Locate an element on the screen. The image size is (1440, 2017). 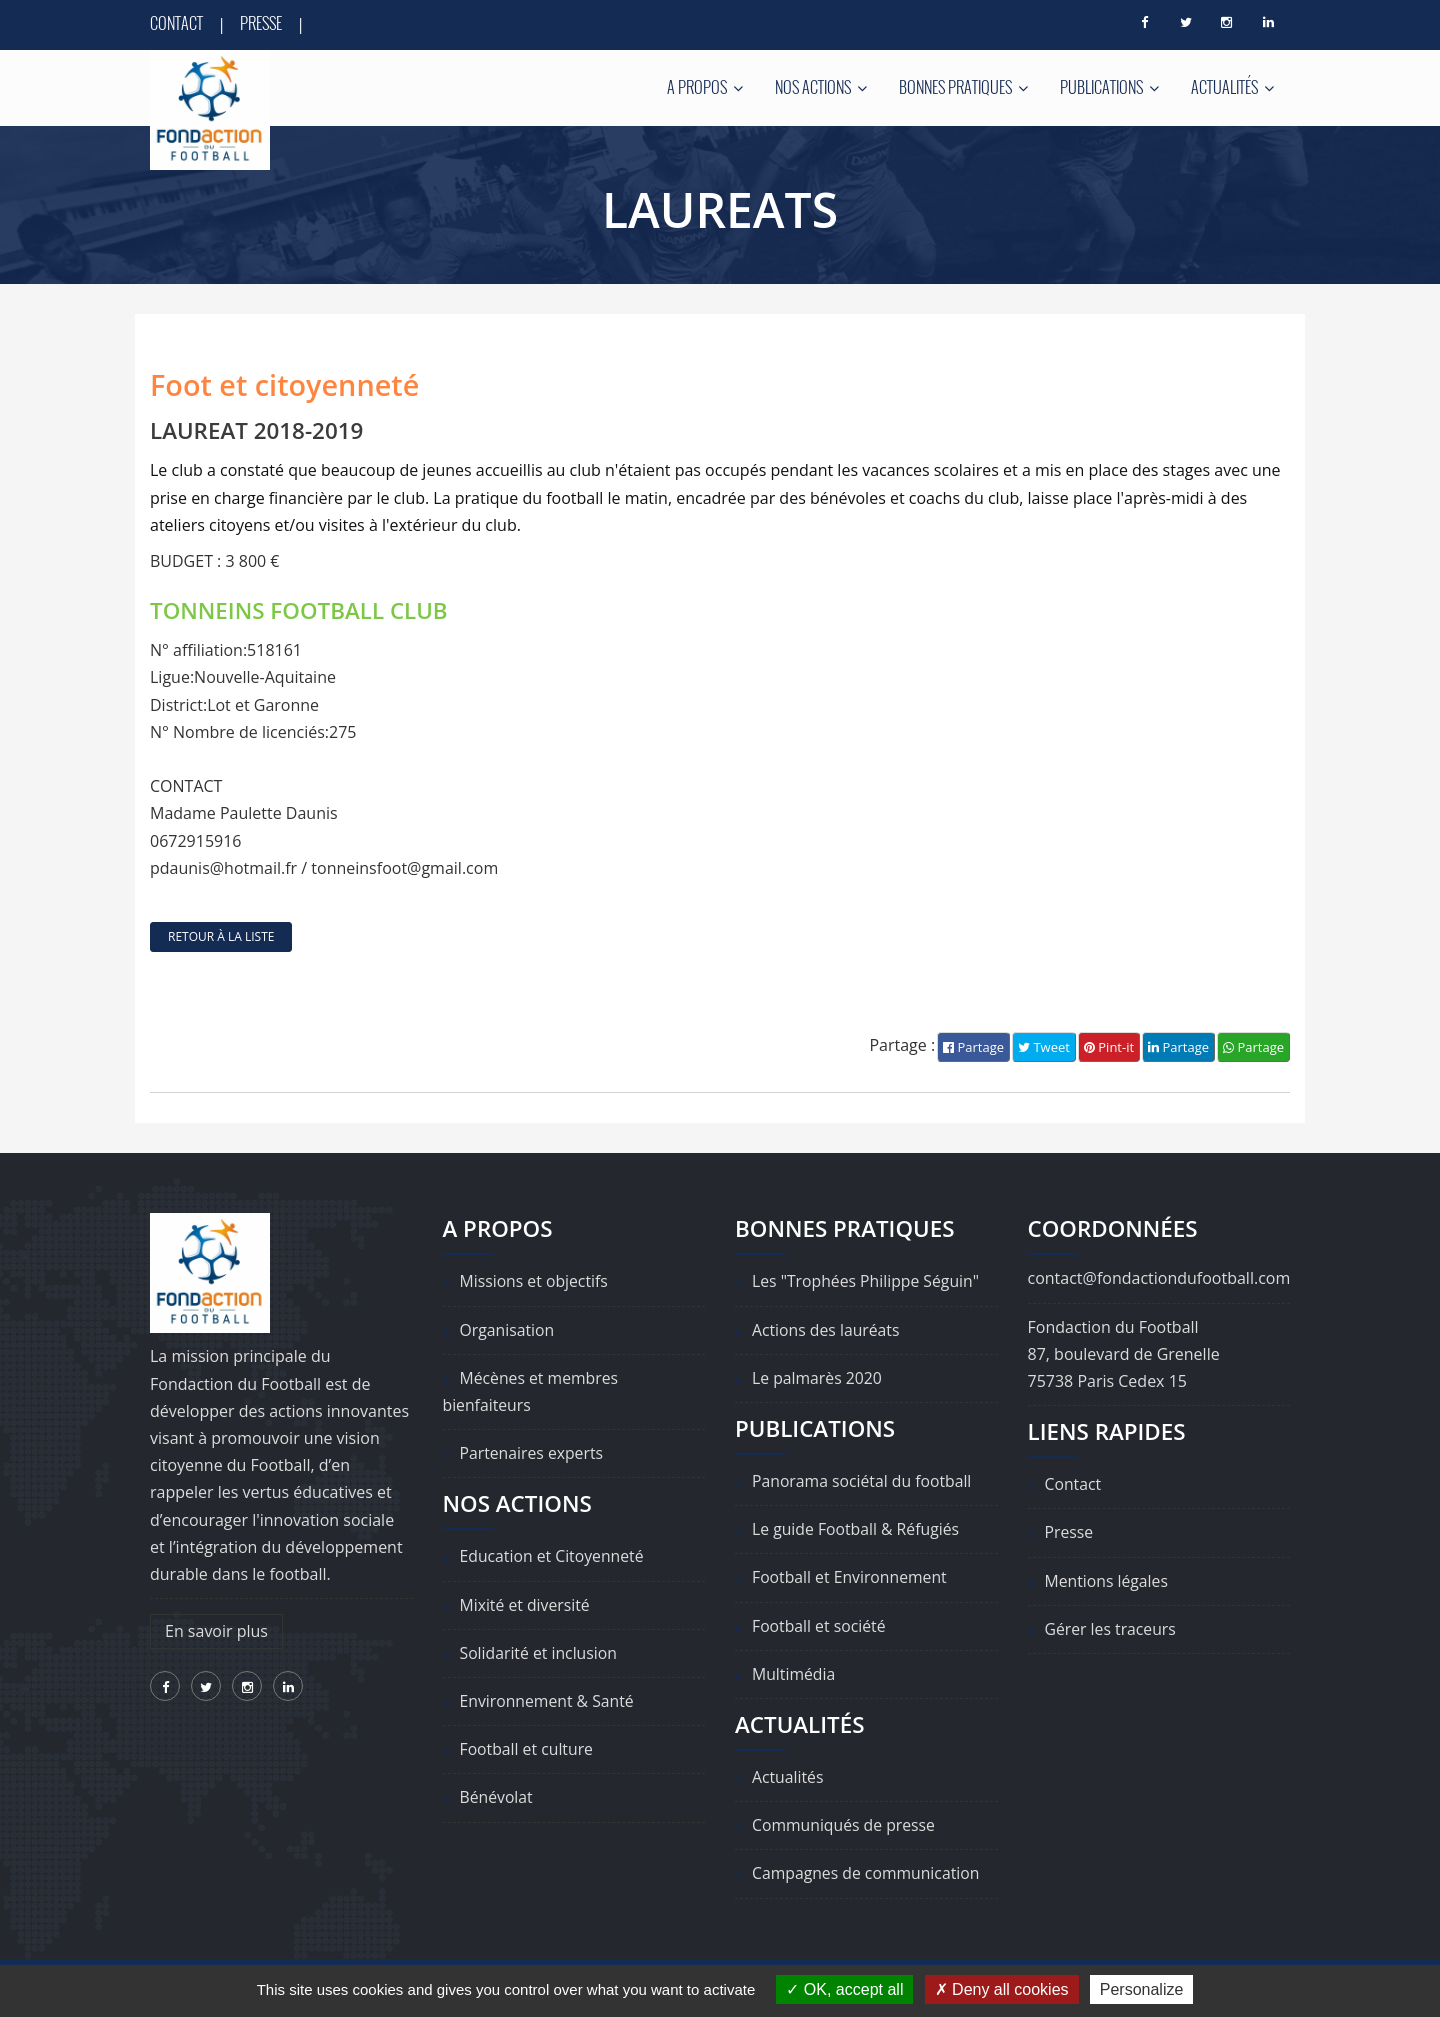
Solidarité et inclusion is located at coordinates (540, 1653).